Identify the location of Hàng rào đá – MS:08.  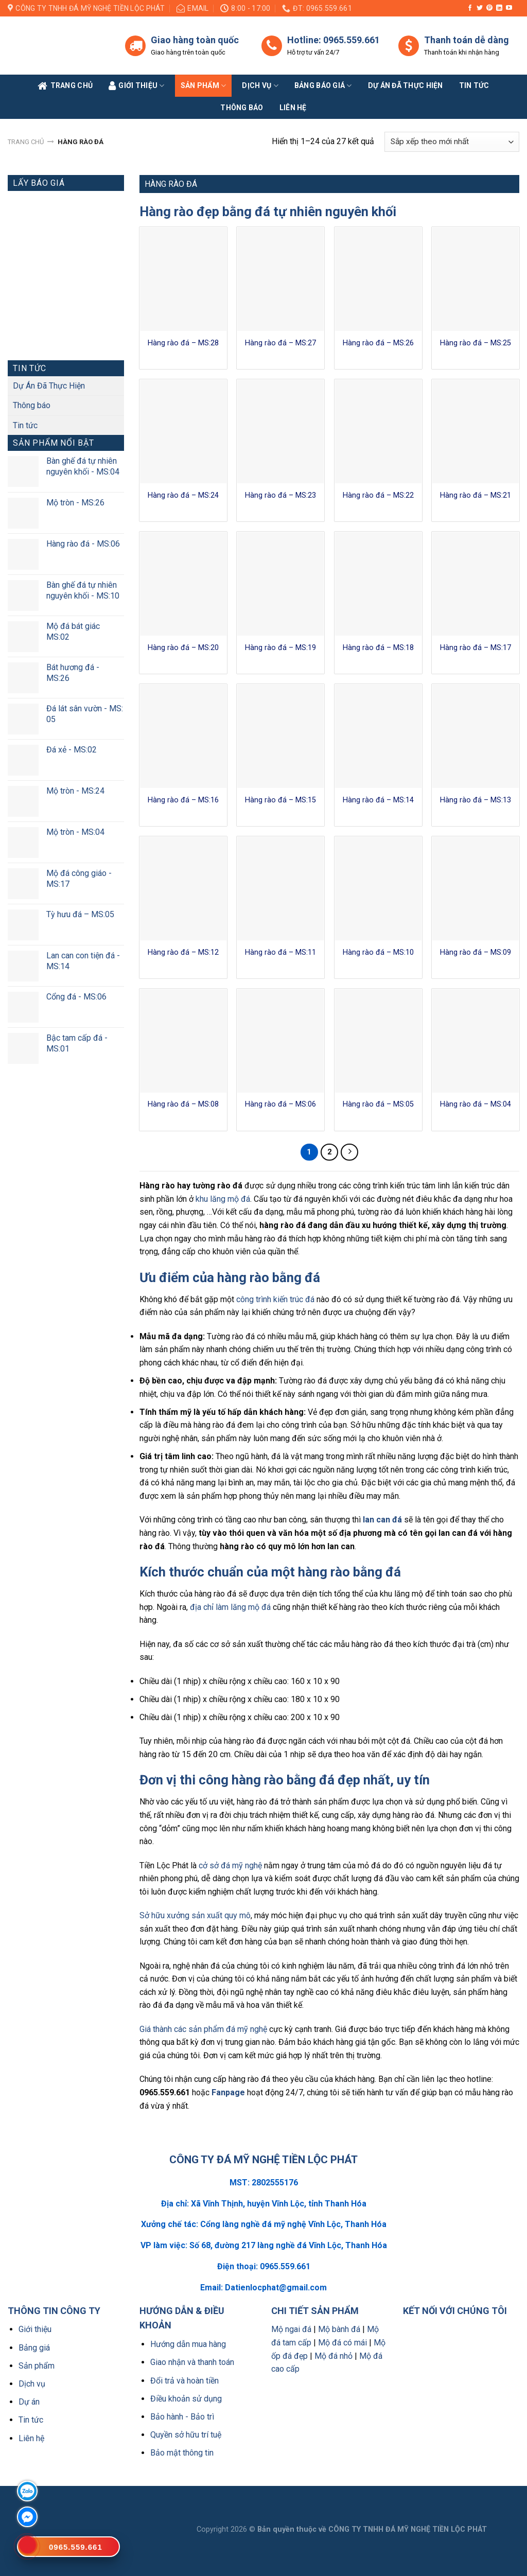
(183, 1104).